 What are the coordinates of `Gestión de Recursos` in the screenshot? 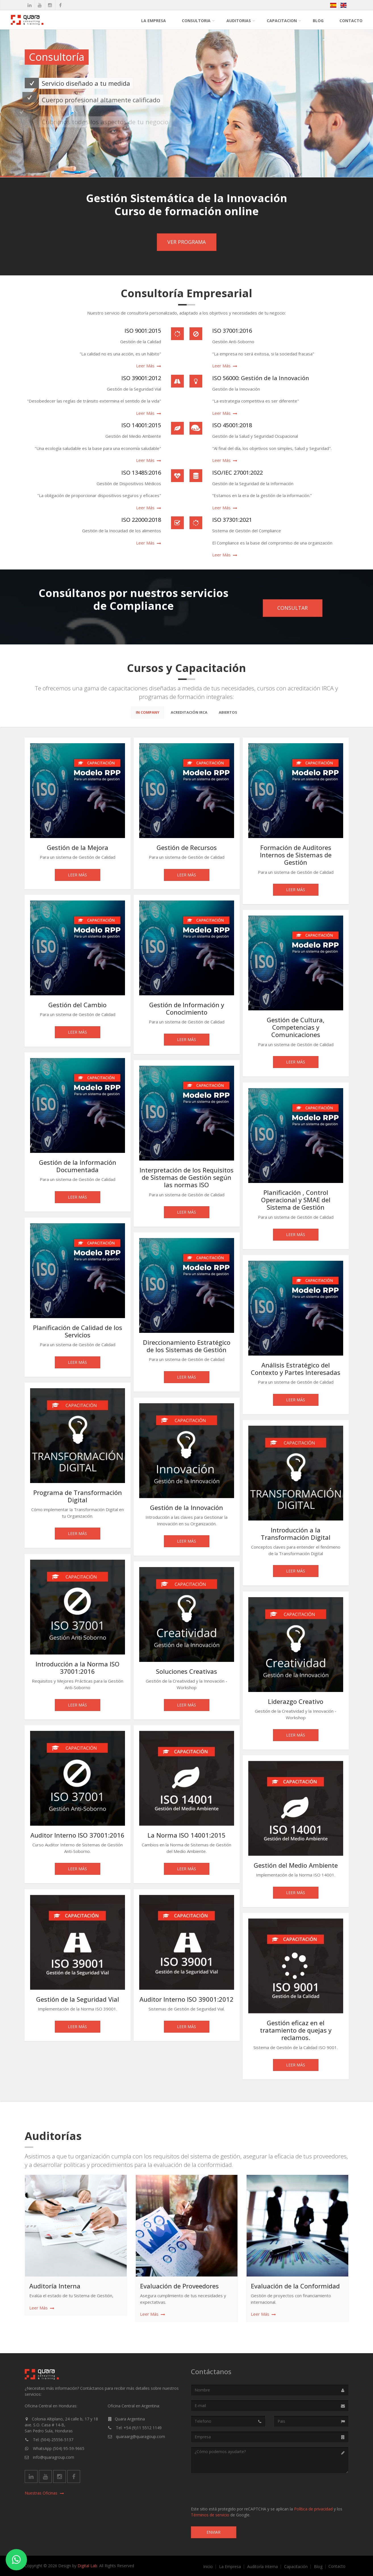 It's located at (187, 850).